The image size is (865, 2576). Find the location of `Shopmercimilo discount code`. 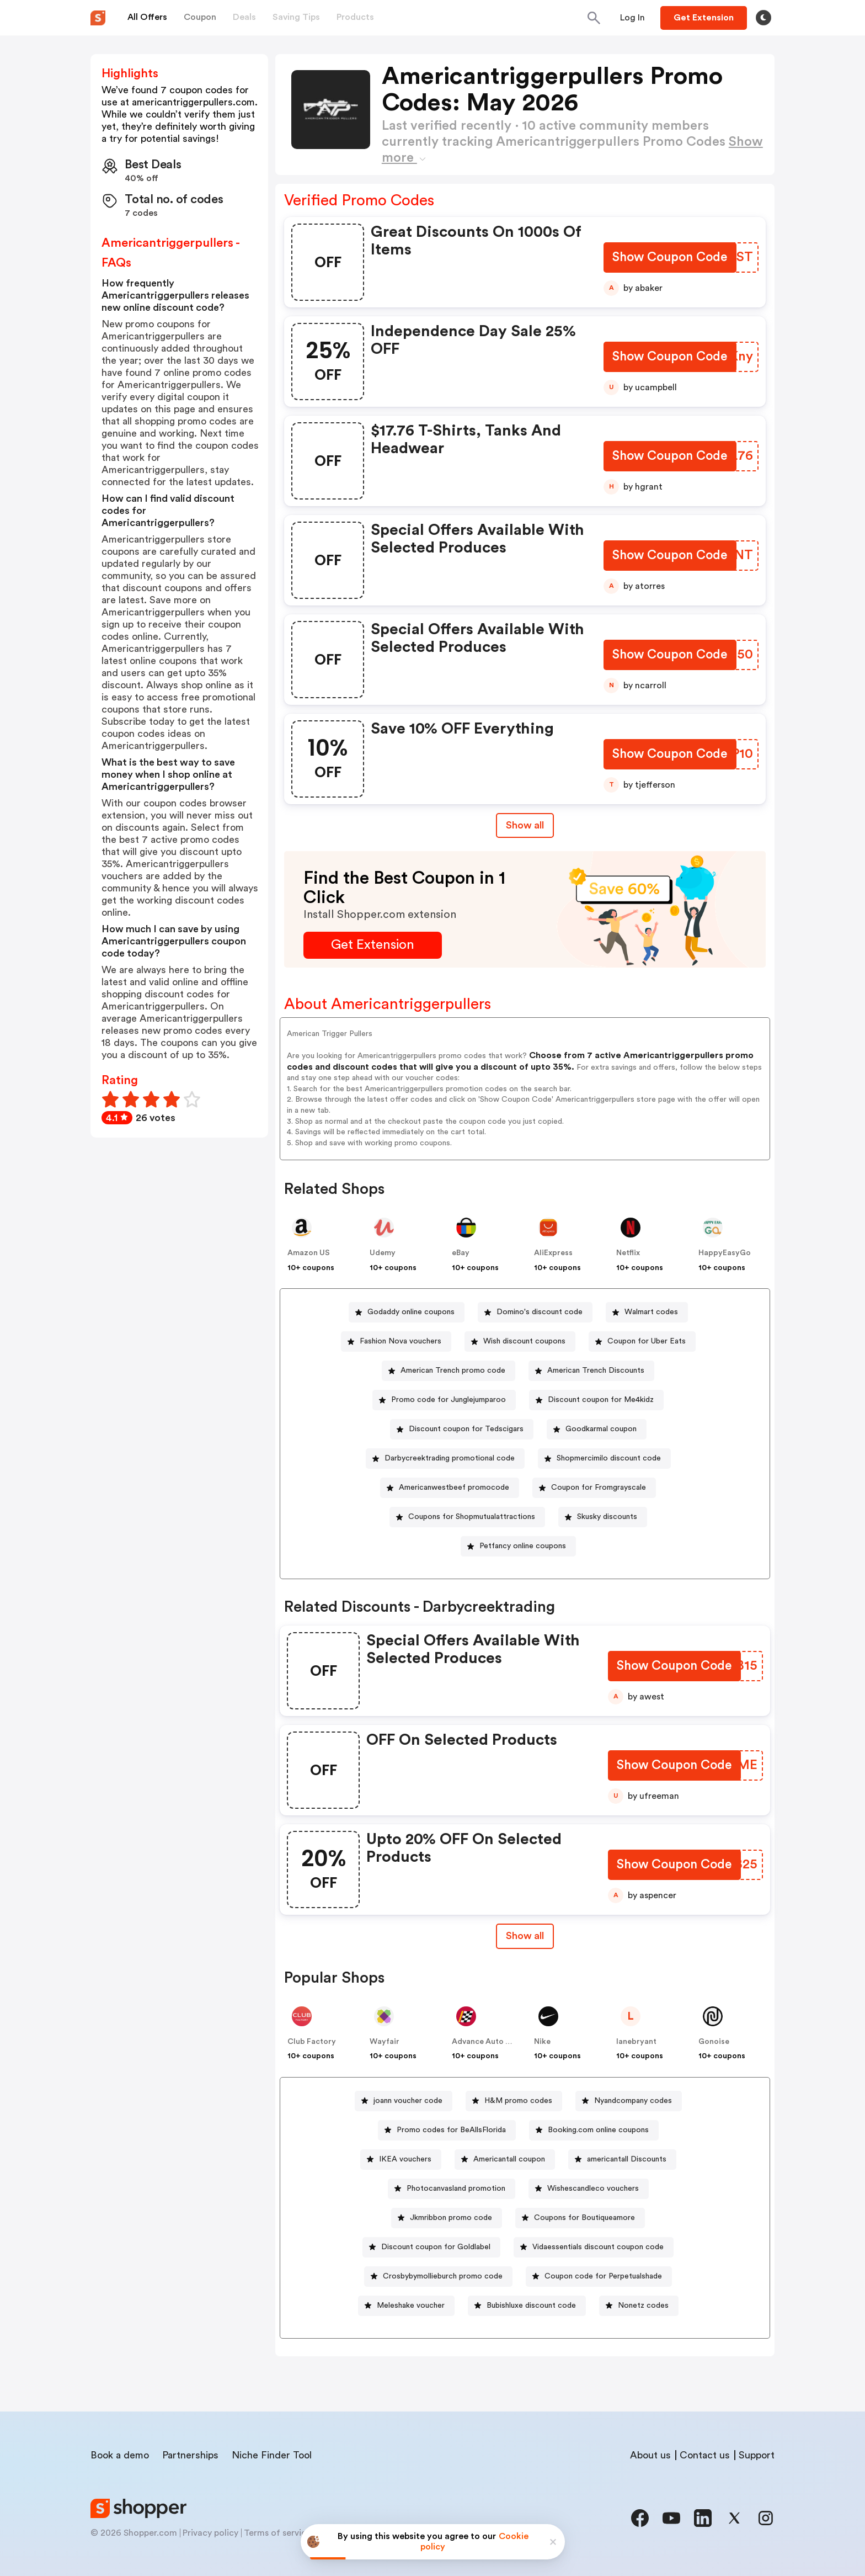

Shopmercimilo discount code is located at coordinates (609, 1458).